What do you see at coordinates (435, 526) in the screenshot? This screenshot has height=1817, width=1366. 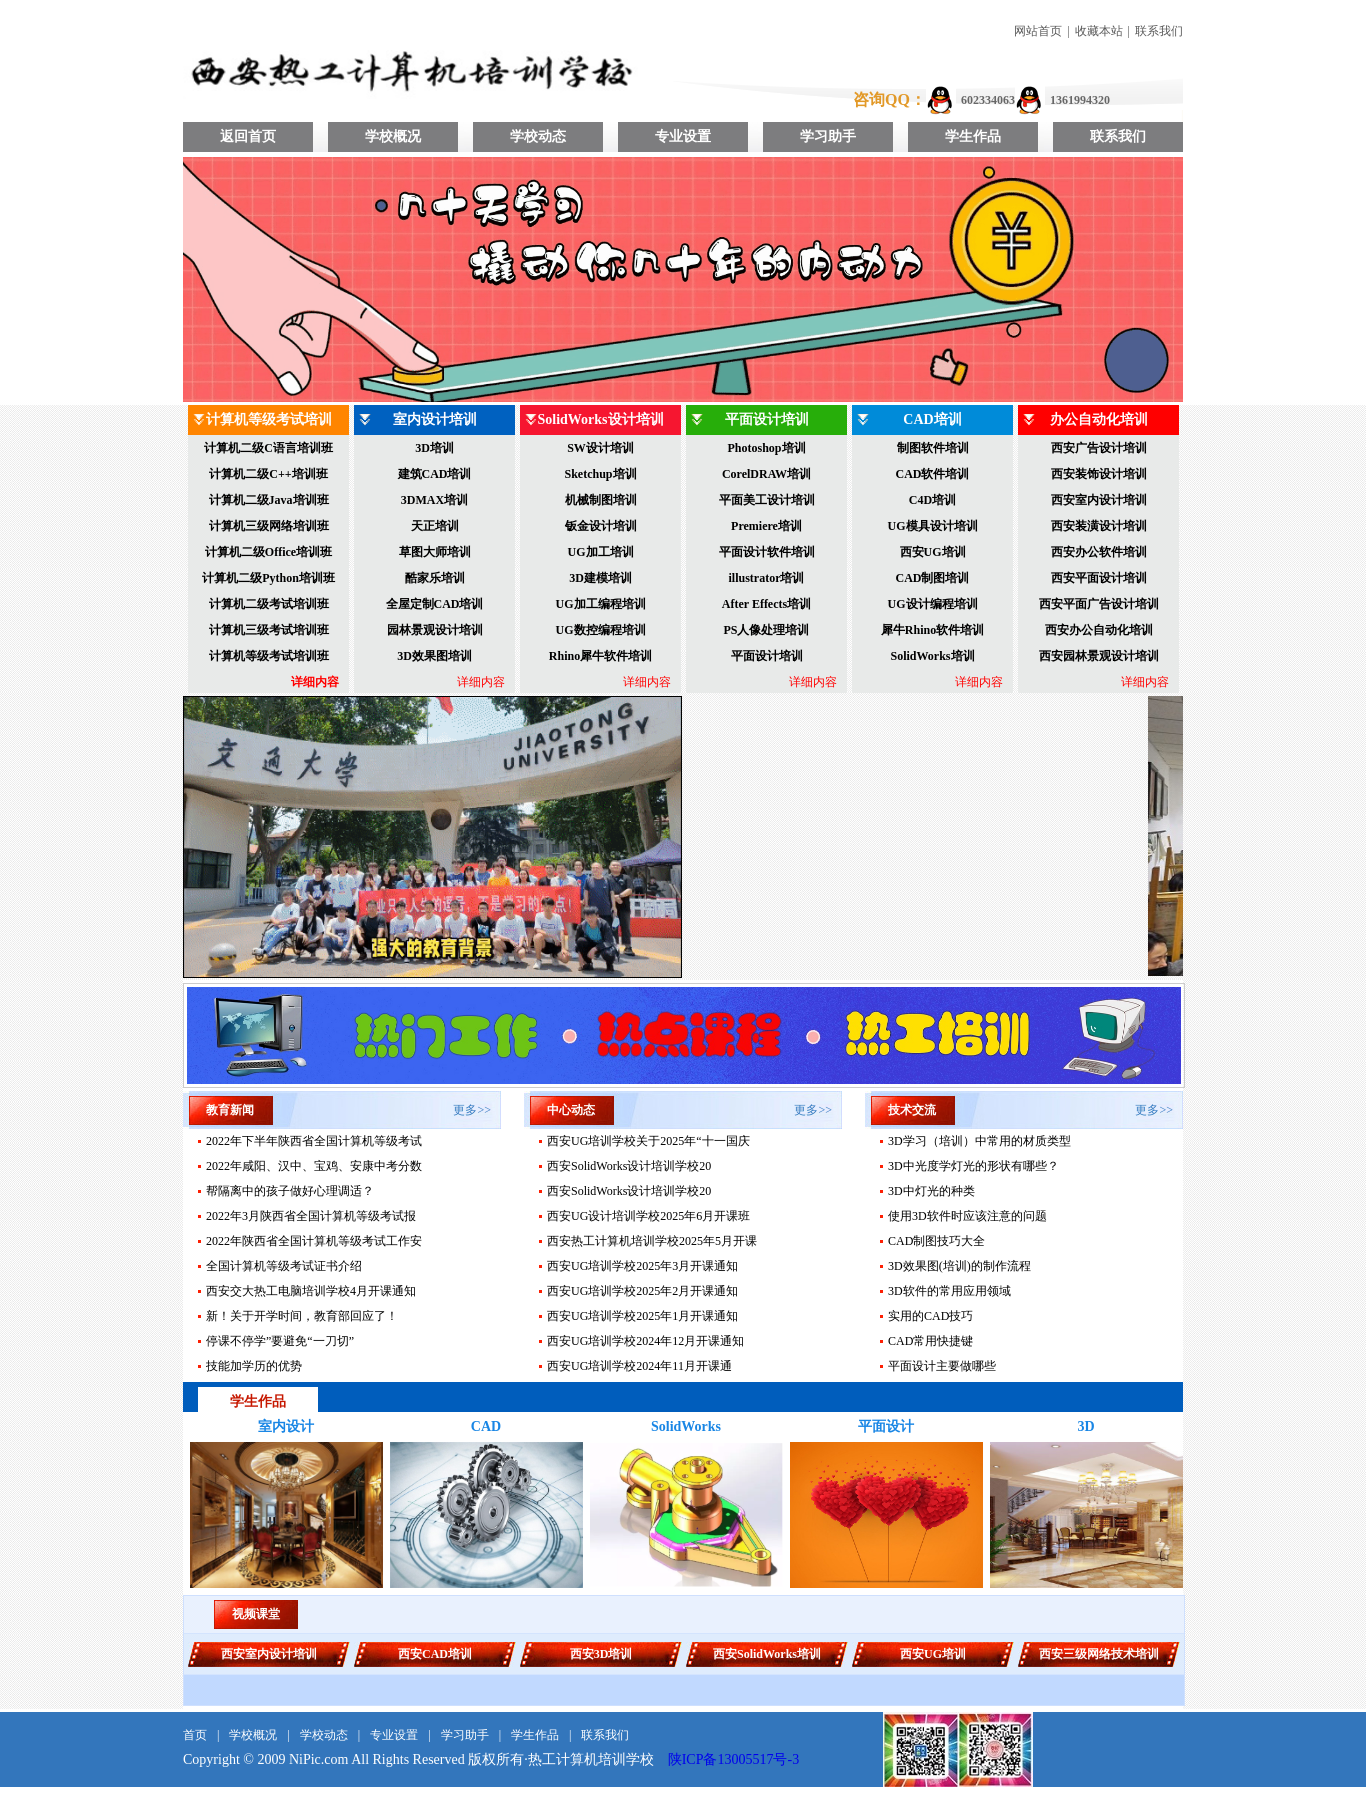 I see `天正培训` at bounding box center [435, 526].